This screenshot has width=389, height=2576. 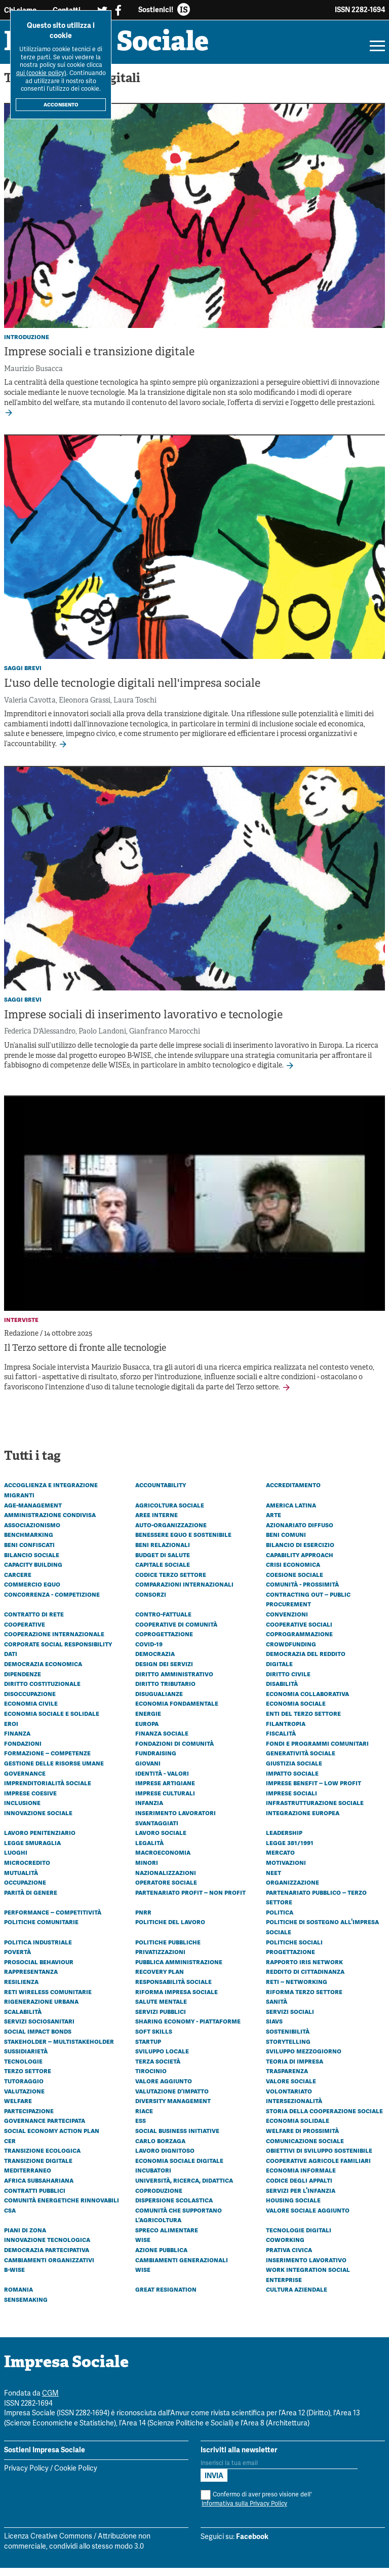 I want to click on Associazionismo, so click(x=32, y=1532).